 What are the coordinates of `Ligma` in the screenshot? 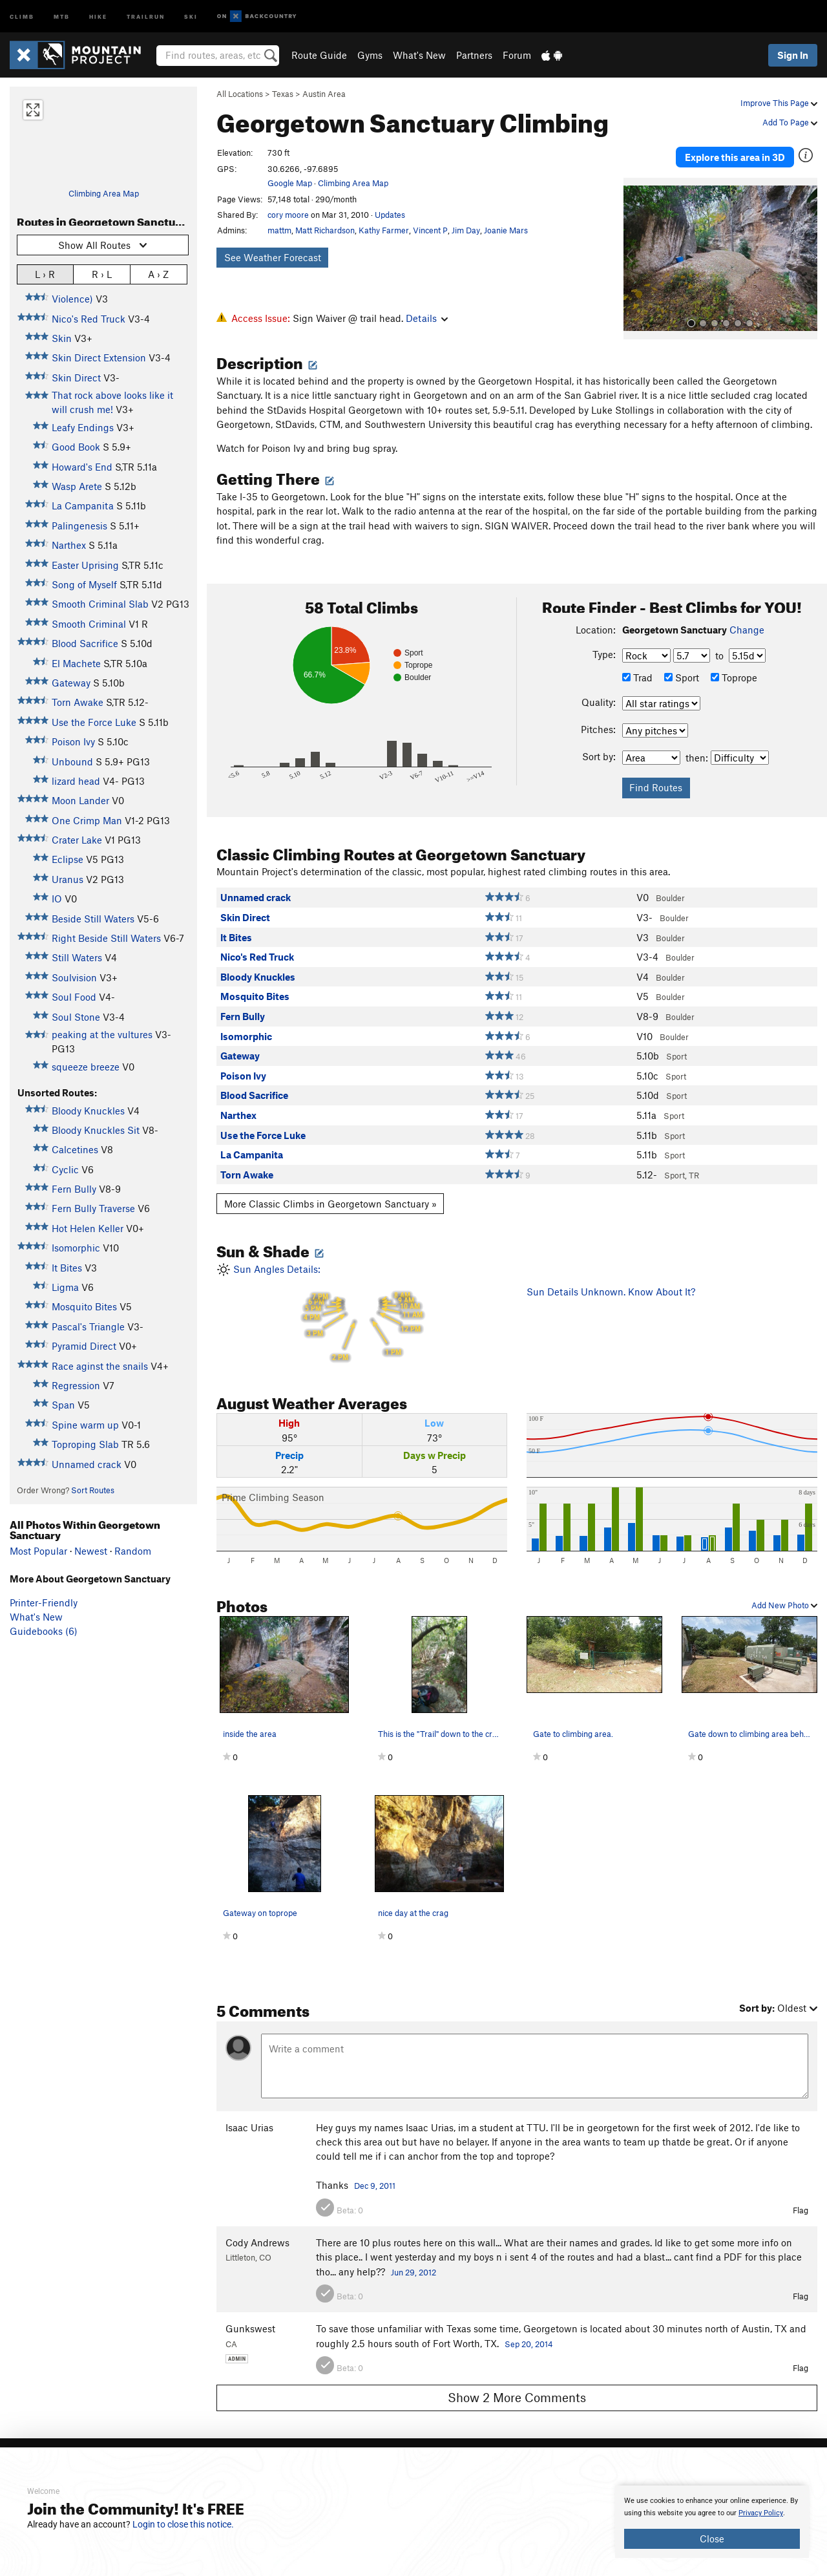 It's located at (65, 1287).